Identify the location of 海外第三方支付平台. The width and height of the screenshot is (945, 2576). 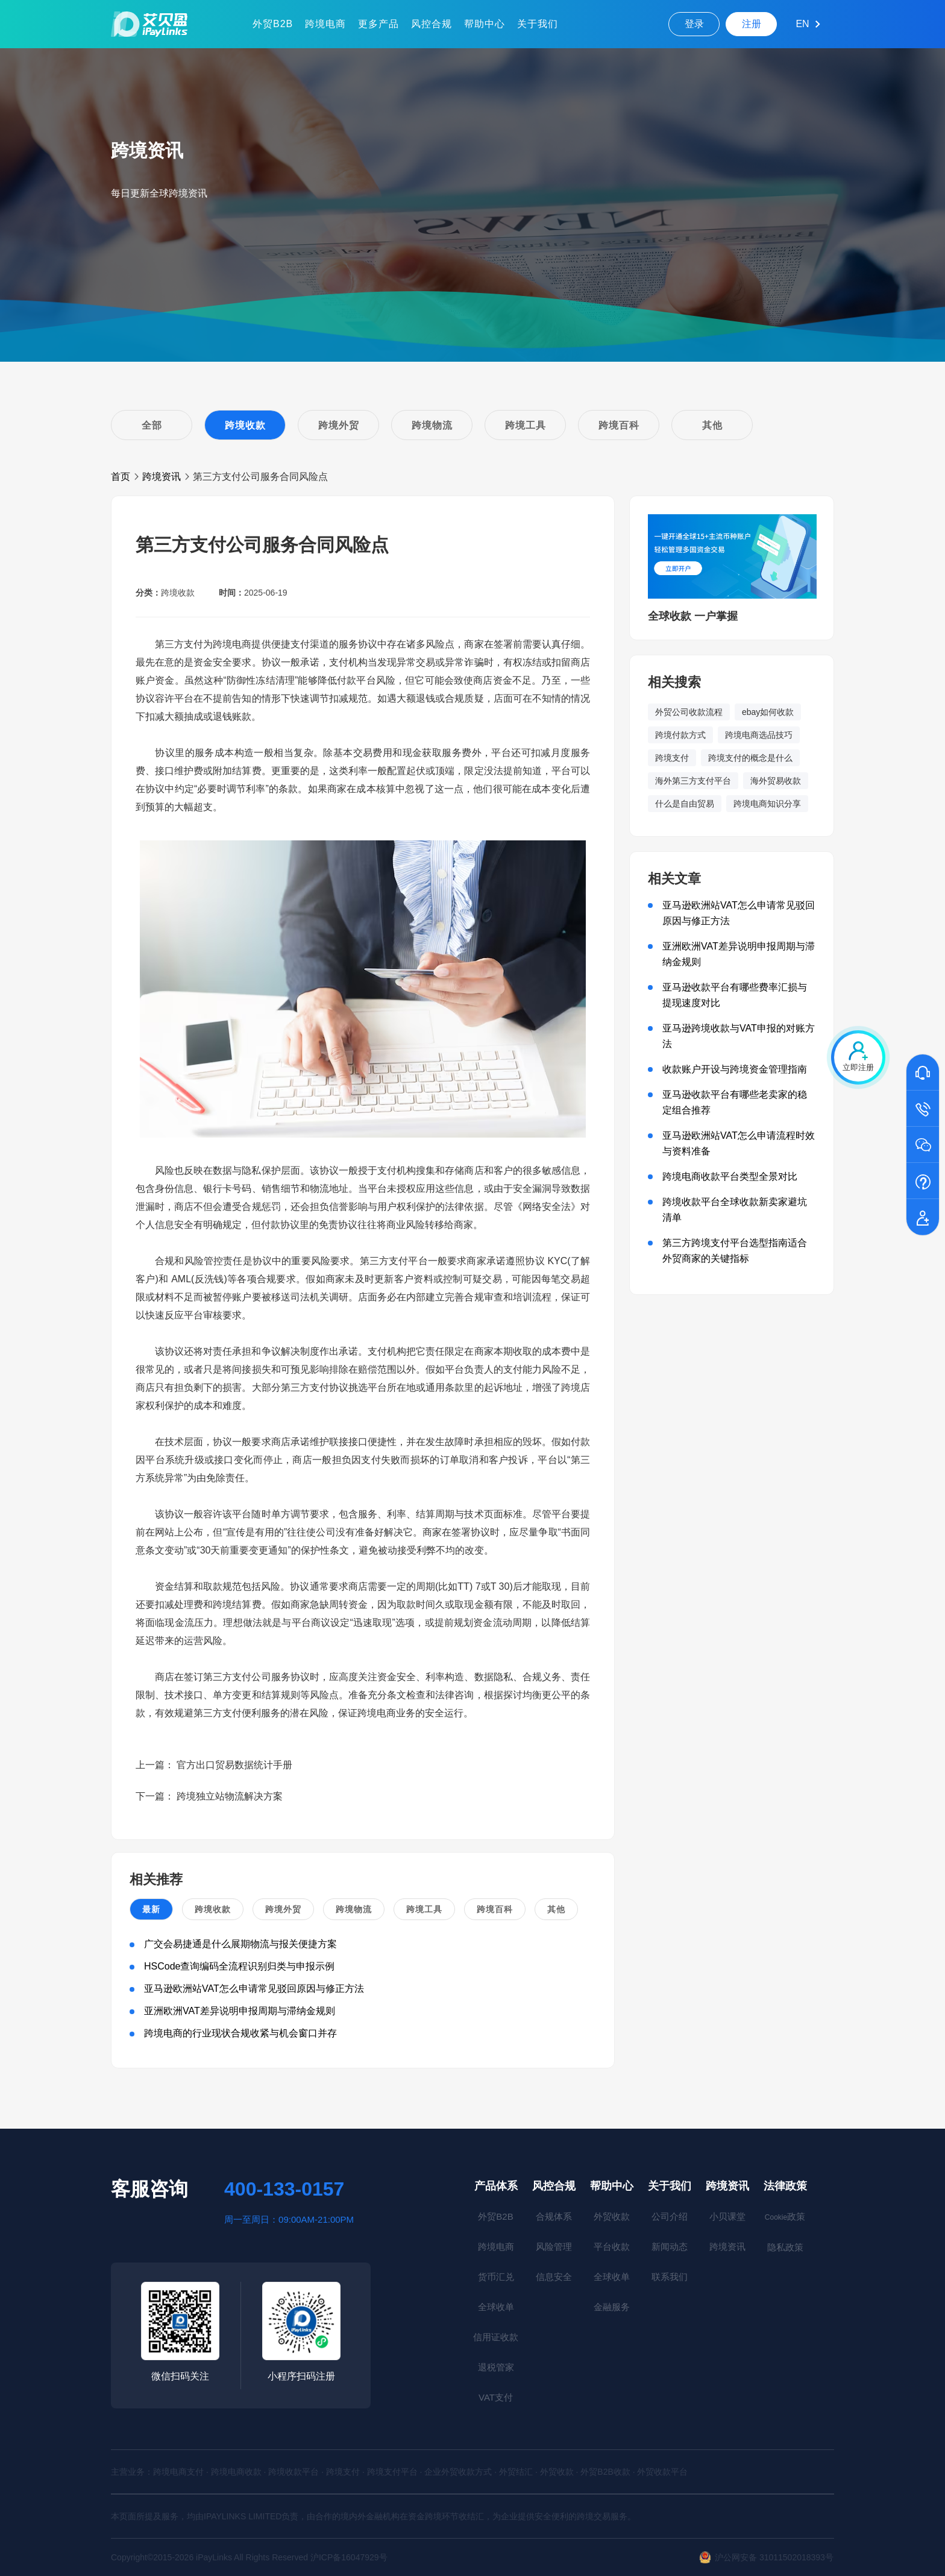
(693, 781).